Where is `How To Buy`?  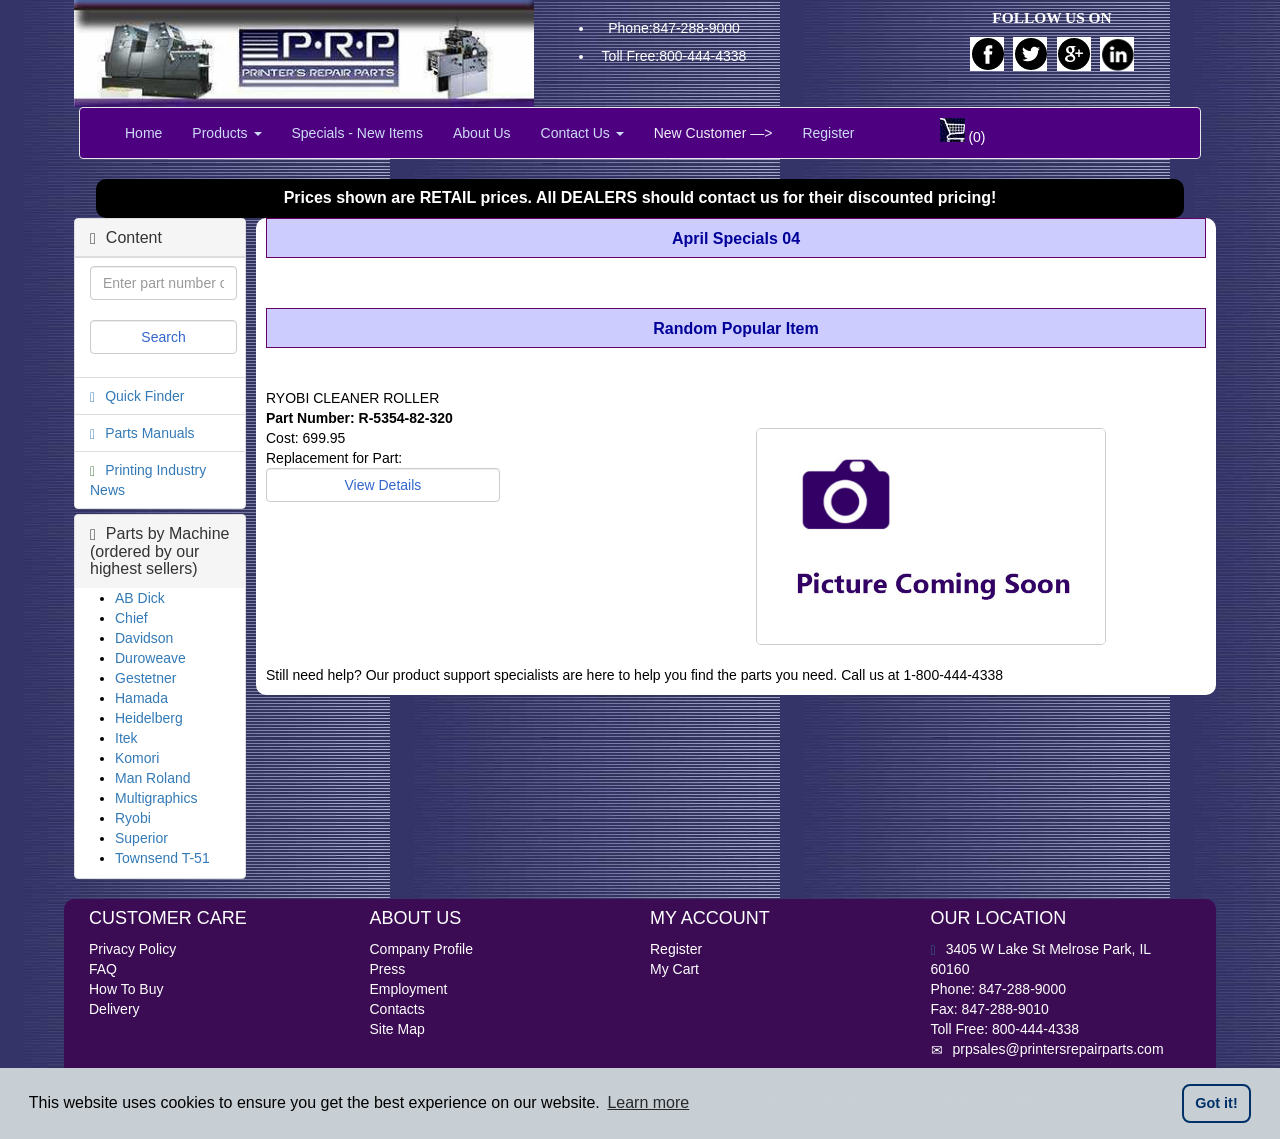 How To Buy is located at coordinates (126, 989).